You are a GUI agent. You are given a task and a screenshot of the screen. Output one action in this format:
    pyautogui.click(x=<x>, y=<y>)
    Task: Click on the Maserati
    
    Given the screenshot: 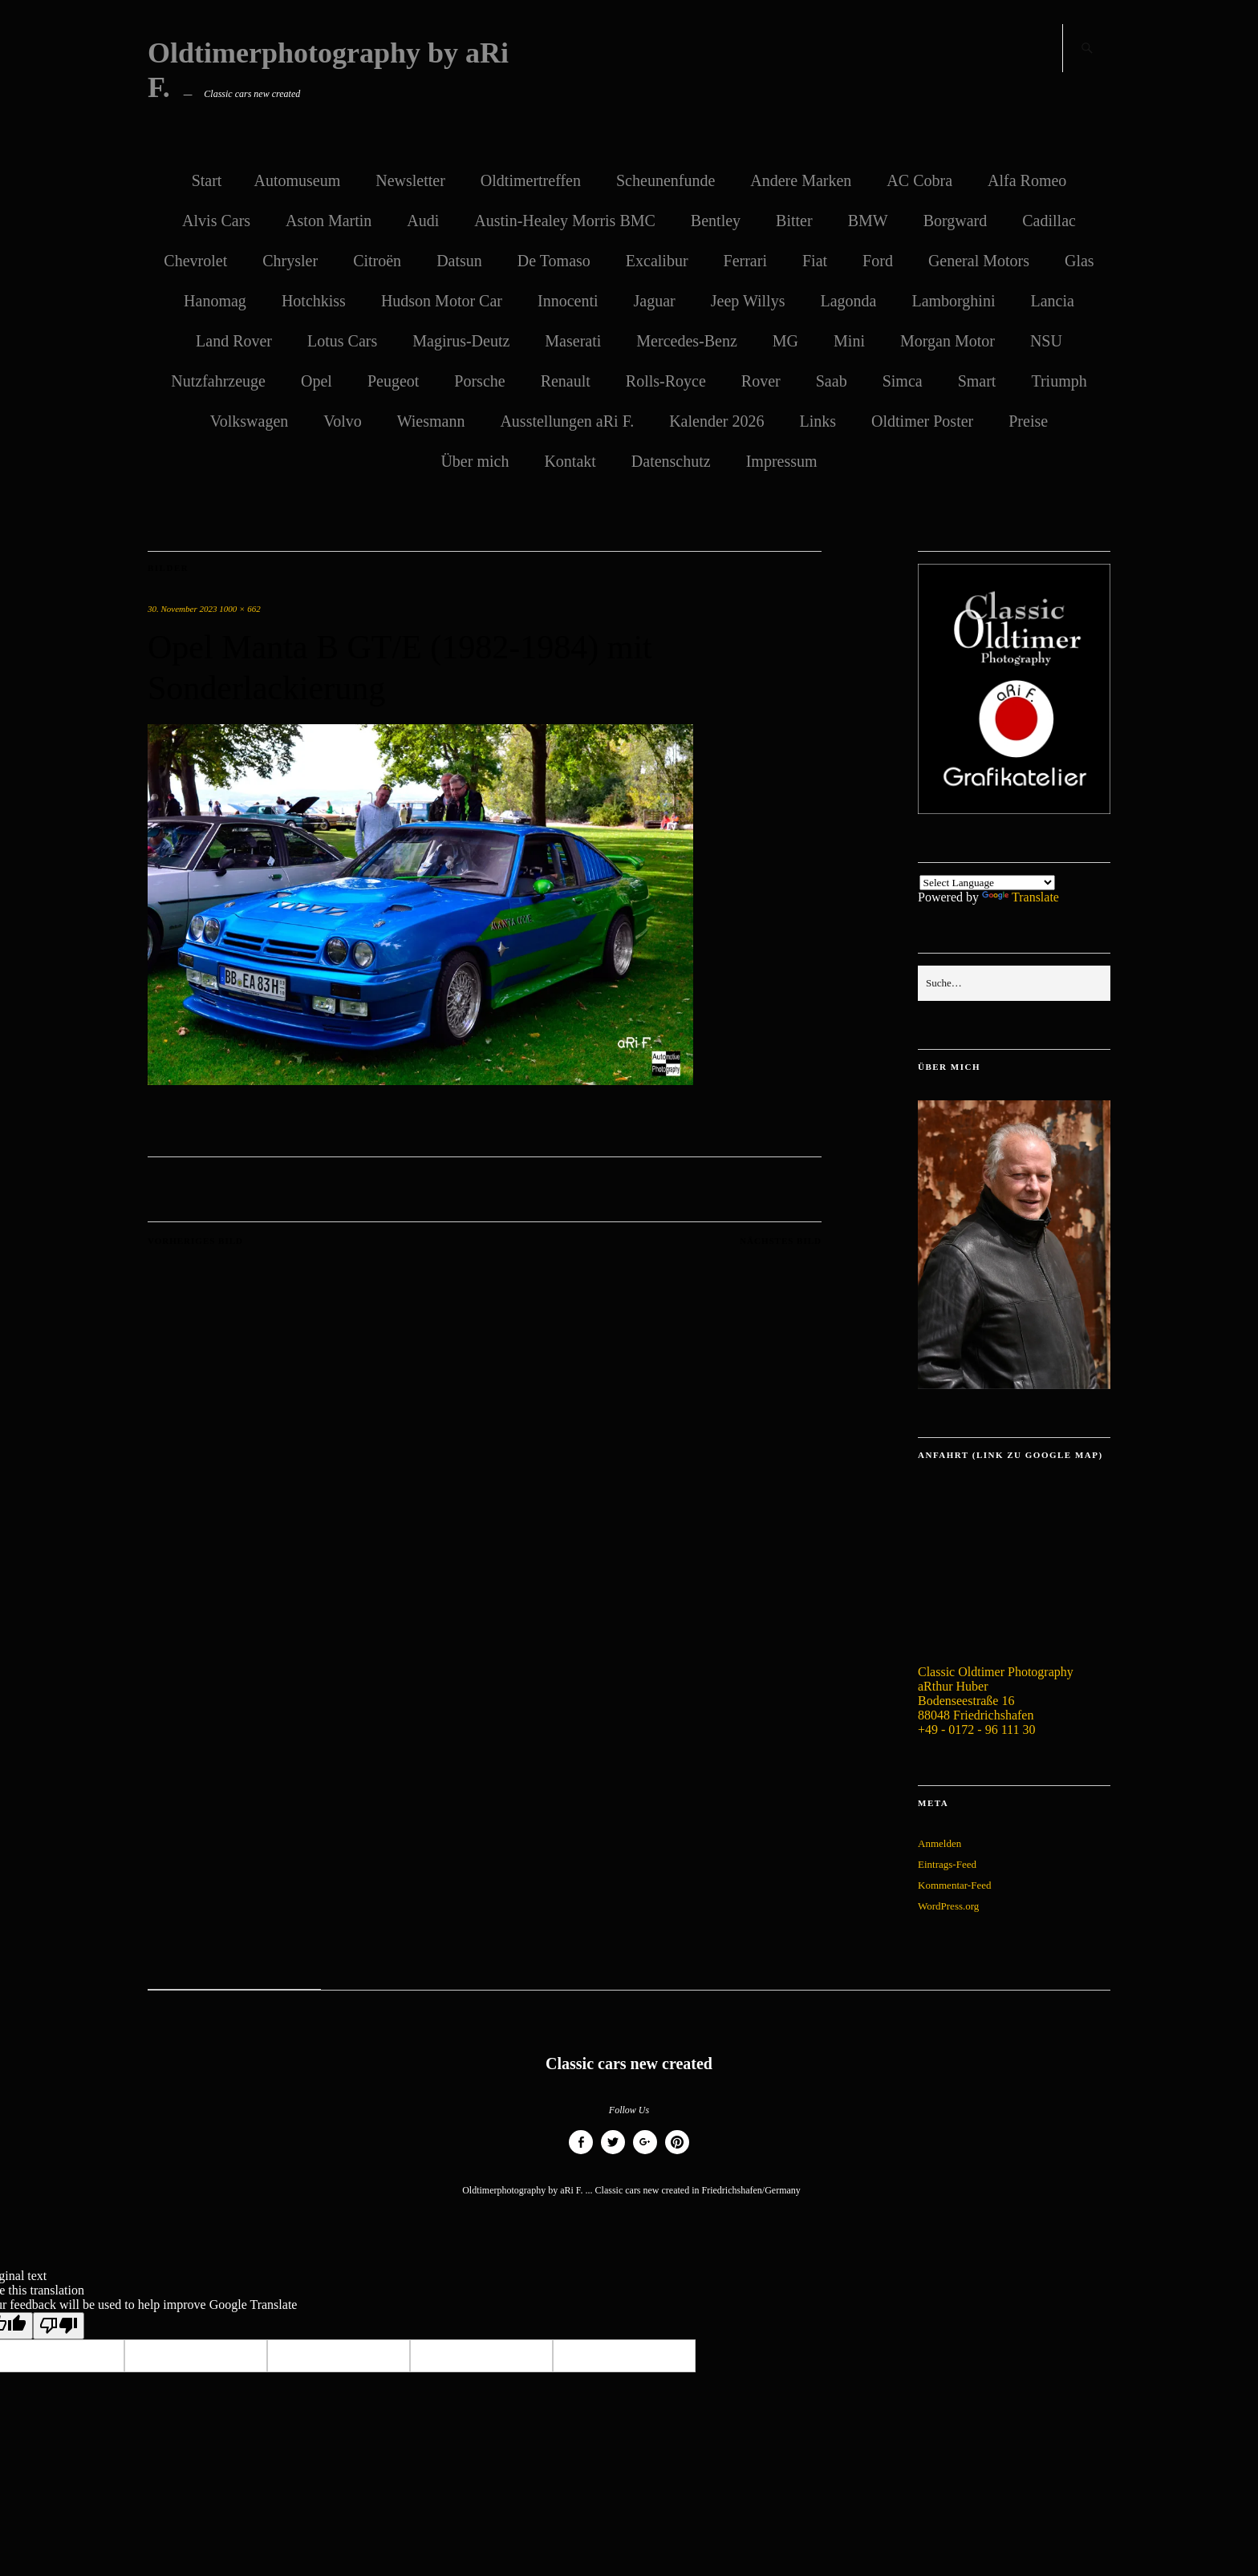 What is the action you would take?
    pyautogui.click(x=573, y=341)
    